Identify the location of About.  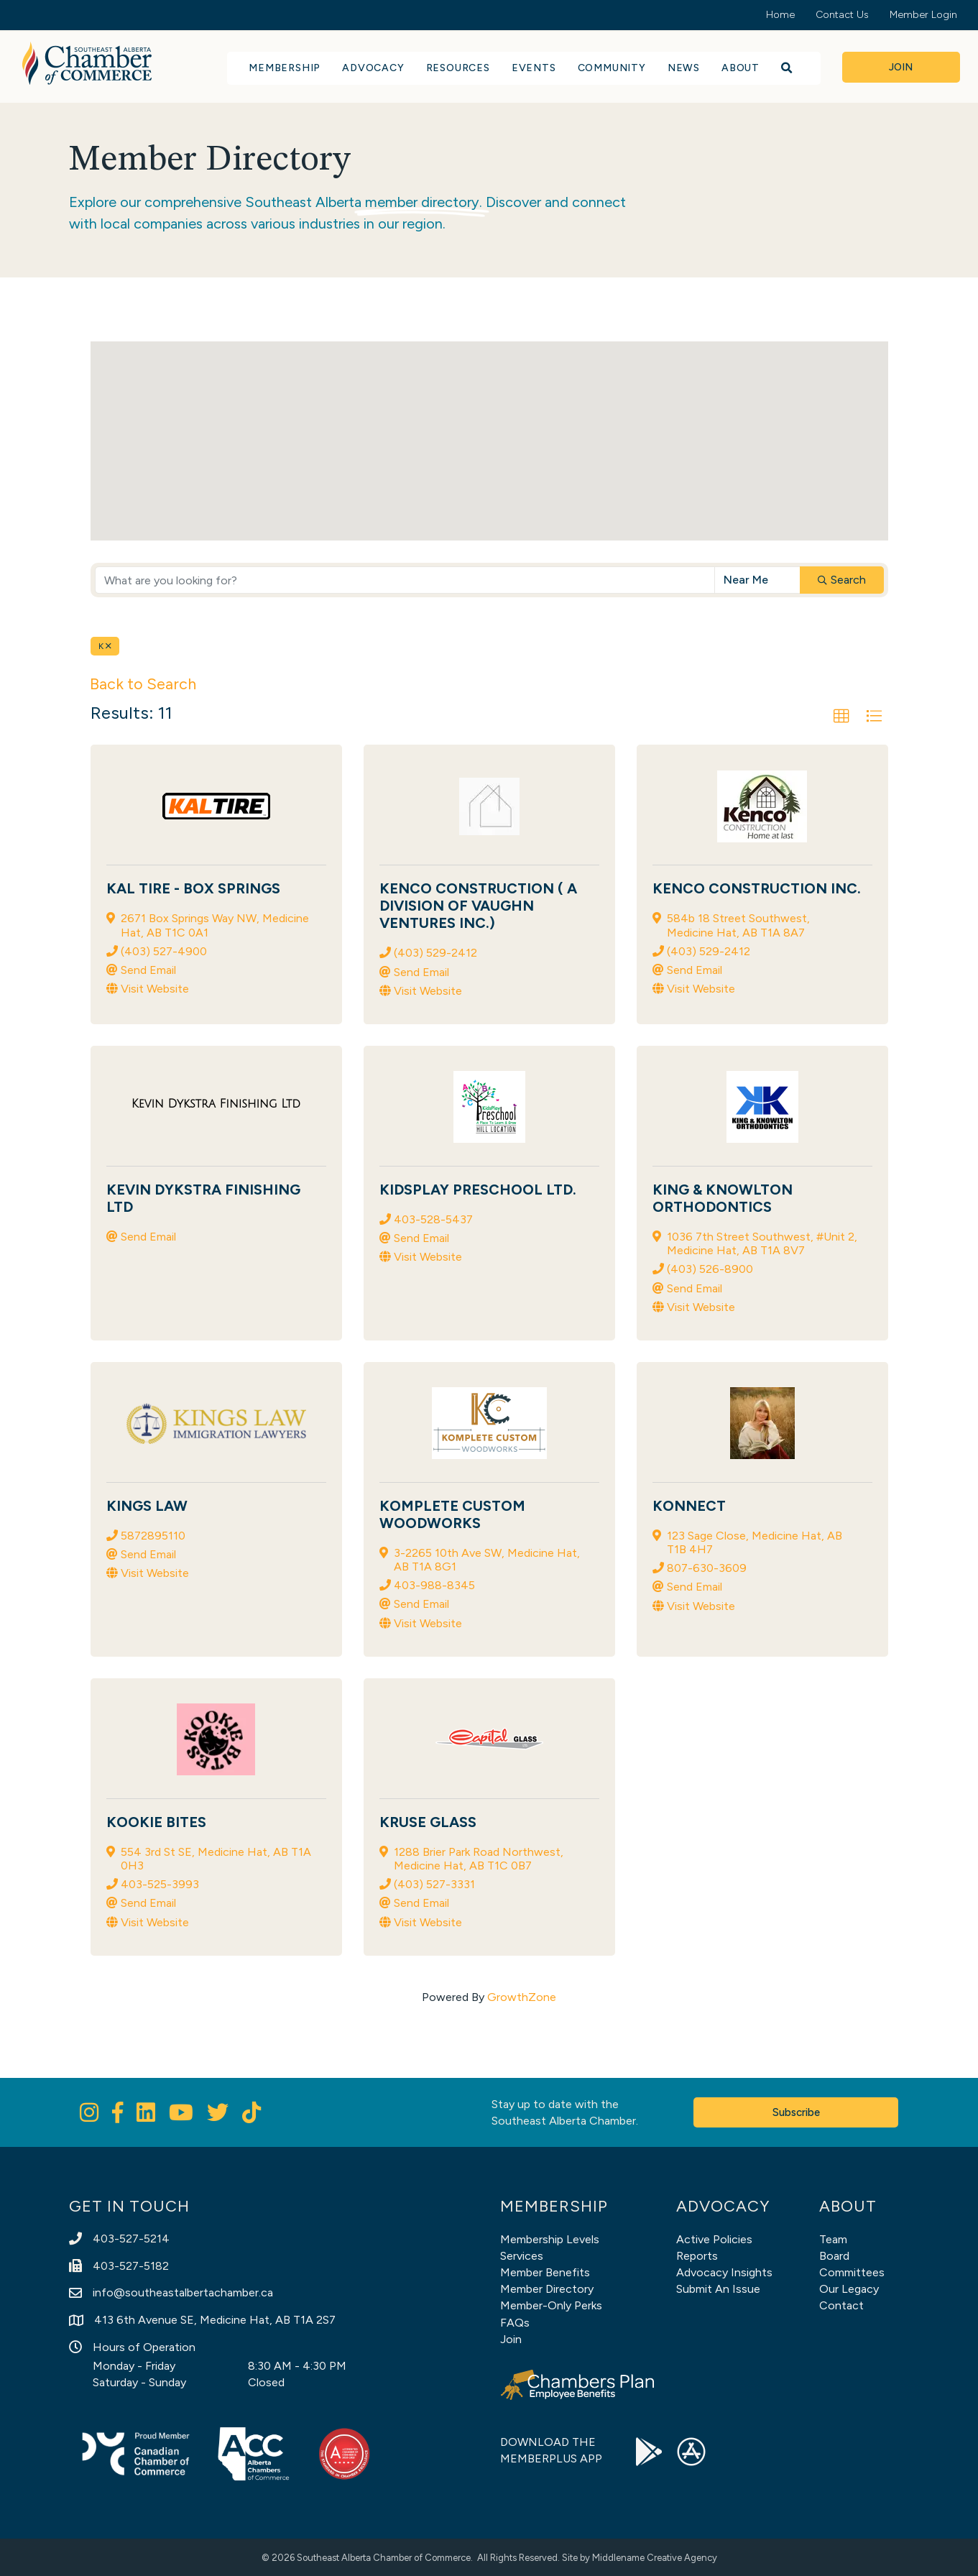
(740, 68).